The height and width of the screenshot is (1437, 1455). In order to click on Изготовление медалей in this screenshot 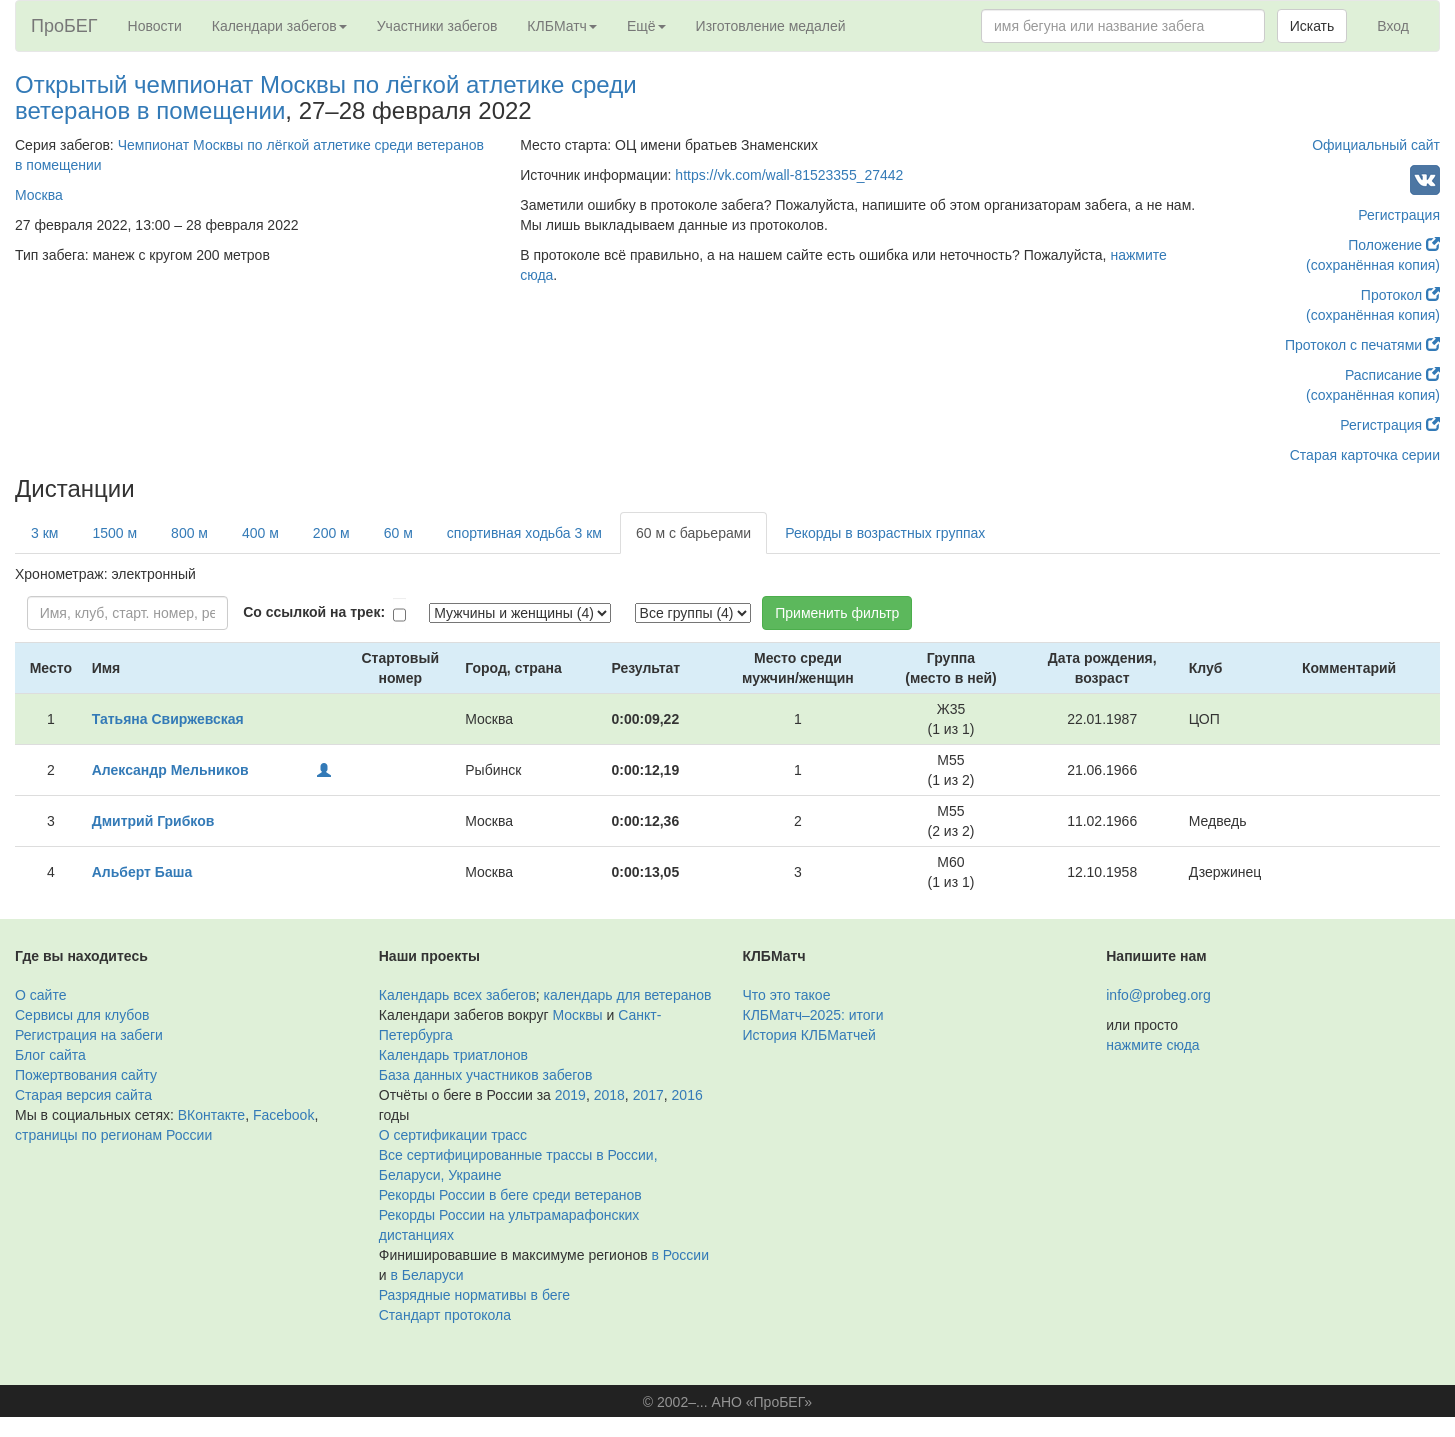, I will do `click(771, 26)`.